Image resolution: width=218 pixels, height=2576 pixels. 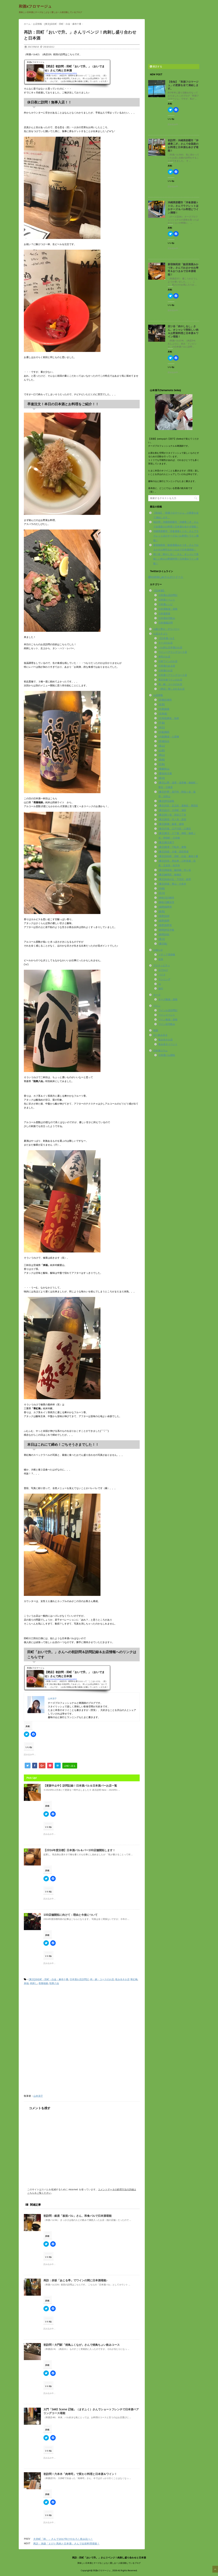 What do you see at coordinates (167, 1044) in the screenshot?
I see `飲み歩きイベント` at bounding box center [167, 1044].